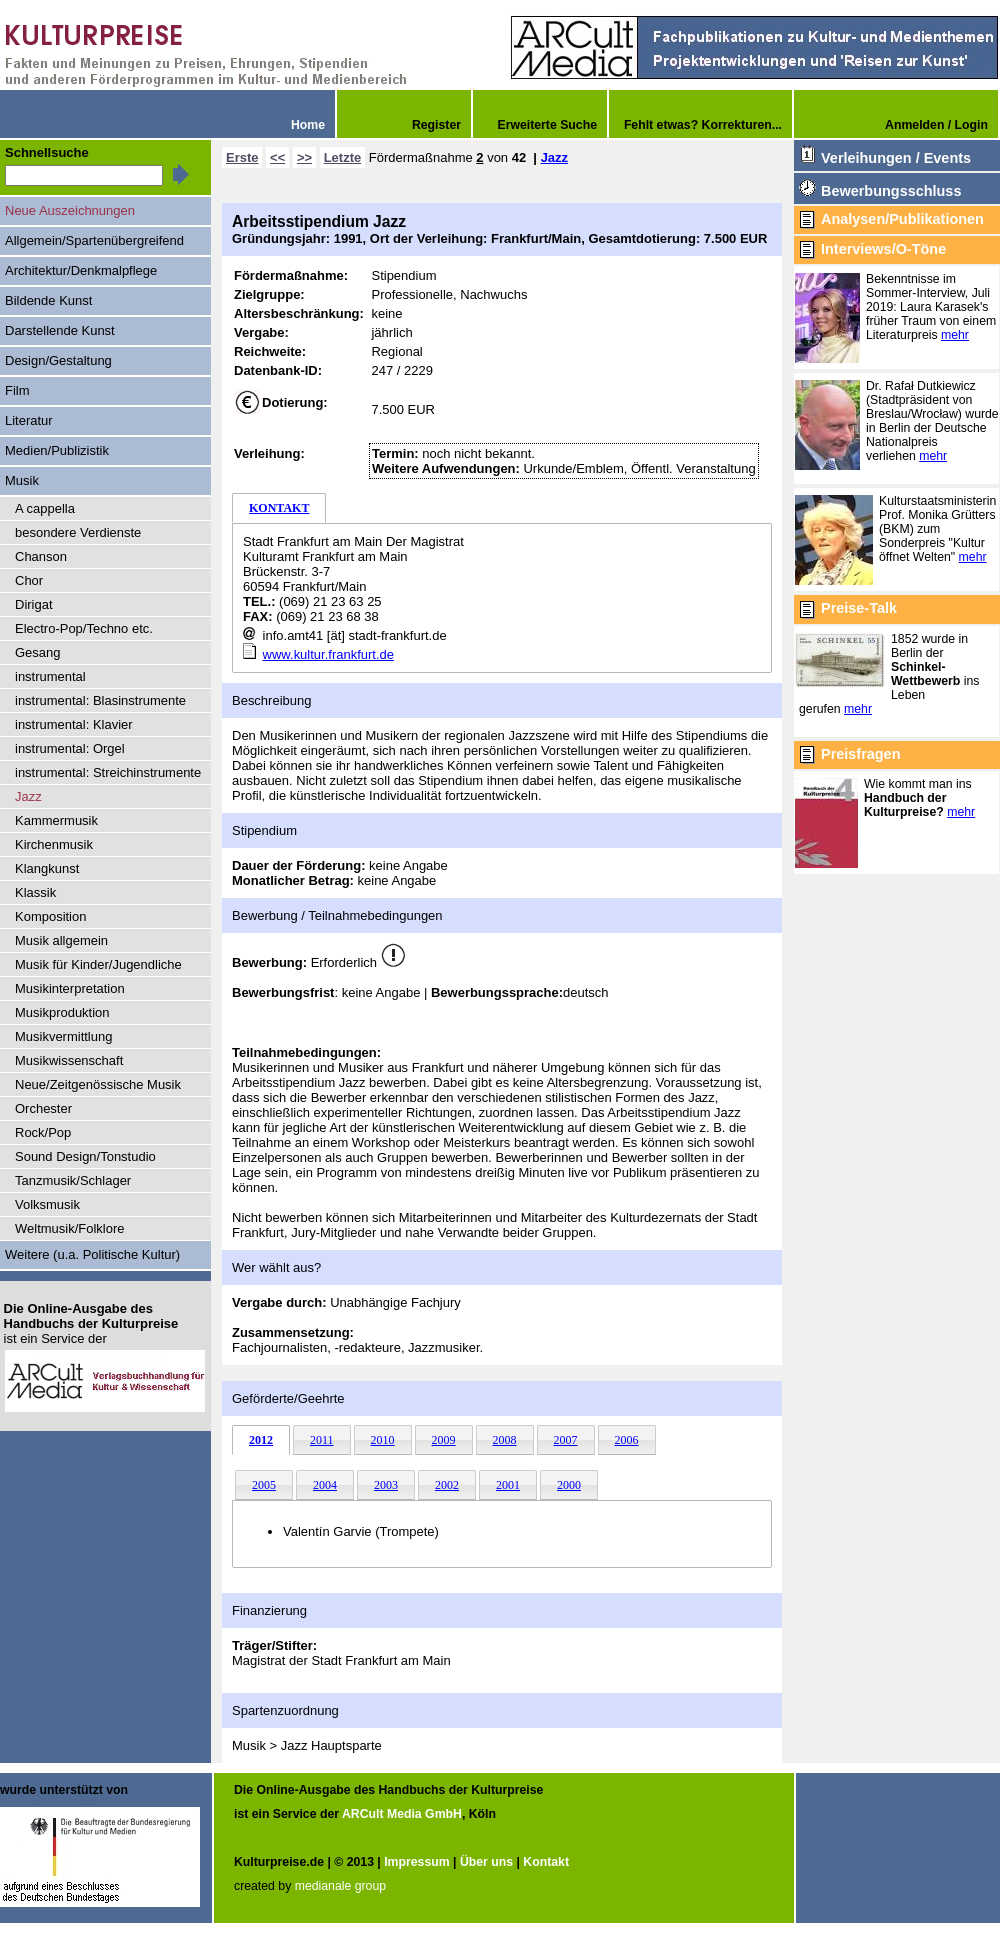 This screenshot has height=1943, width=1000. What do you see at coordinates (98, 1084) in the screenshot?
I see `Neue/Zeitgenössische Musik` at bounding box center [98, 1084].